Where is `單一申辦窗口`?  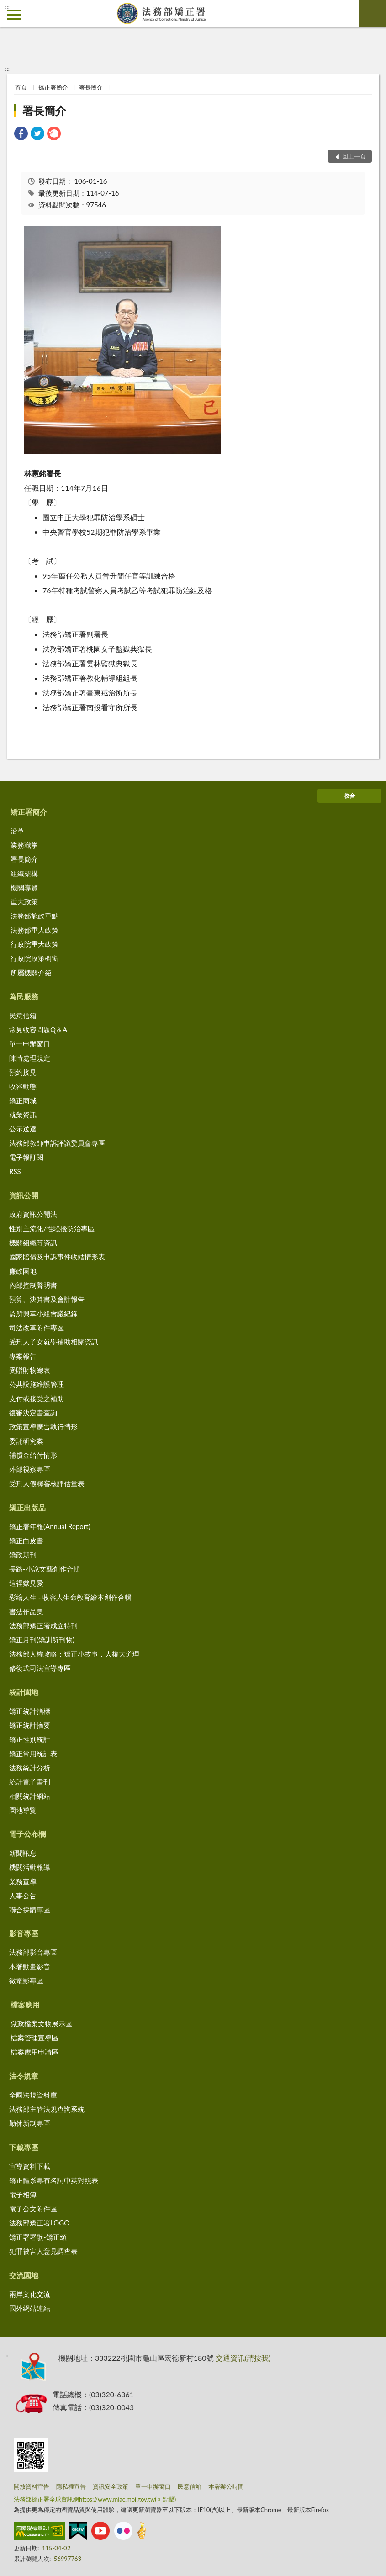
單一申辦窗口 is located at coordinates (29, 1044).